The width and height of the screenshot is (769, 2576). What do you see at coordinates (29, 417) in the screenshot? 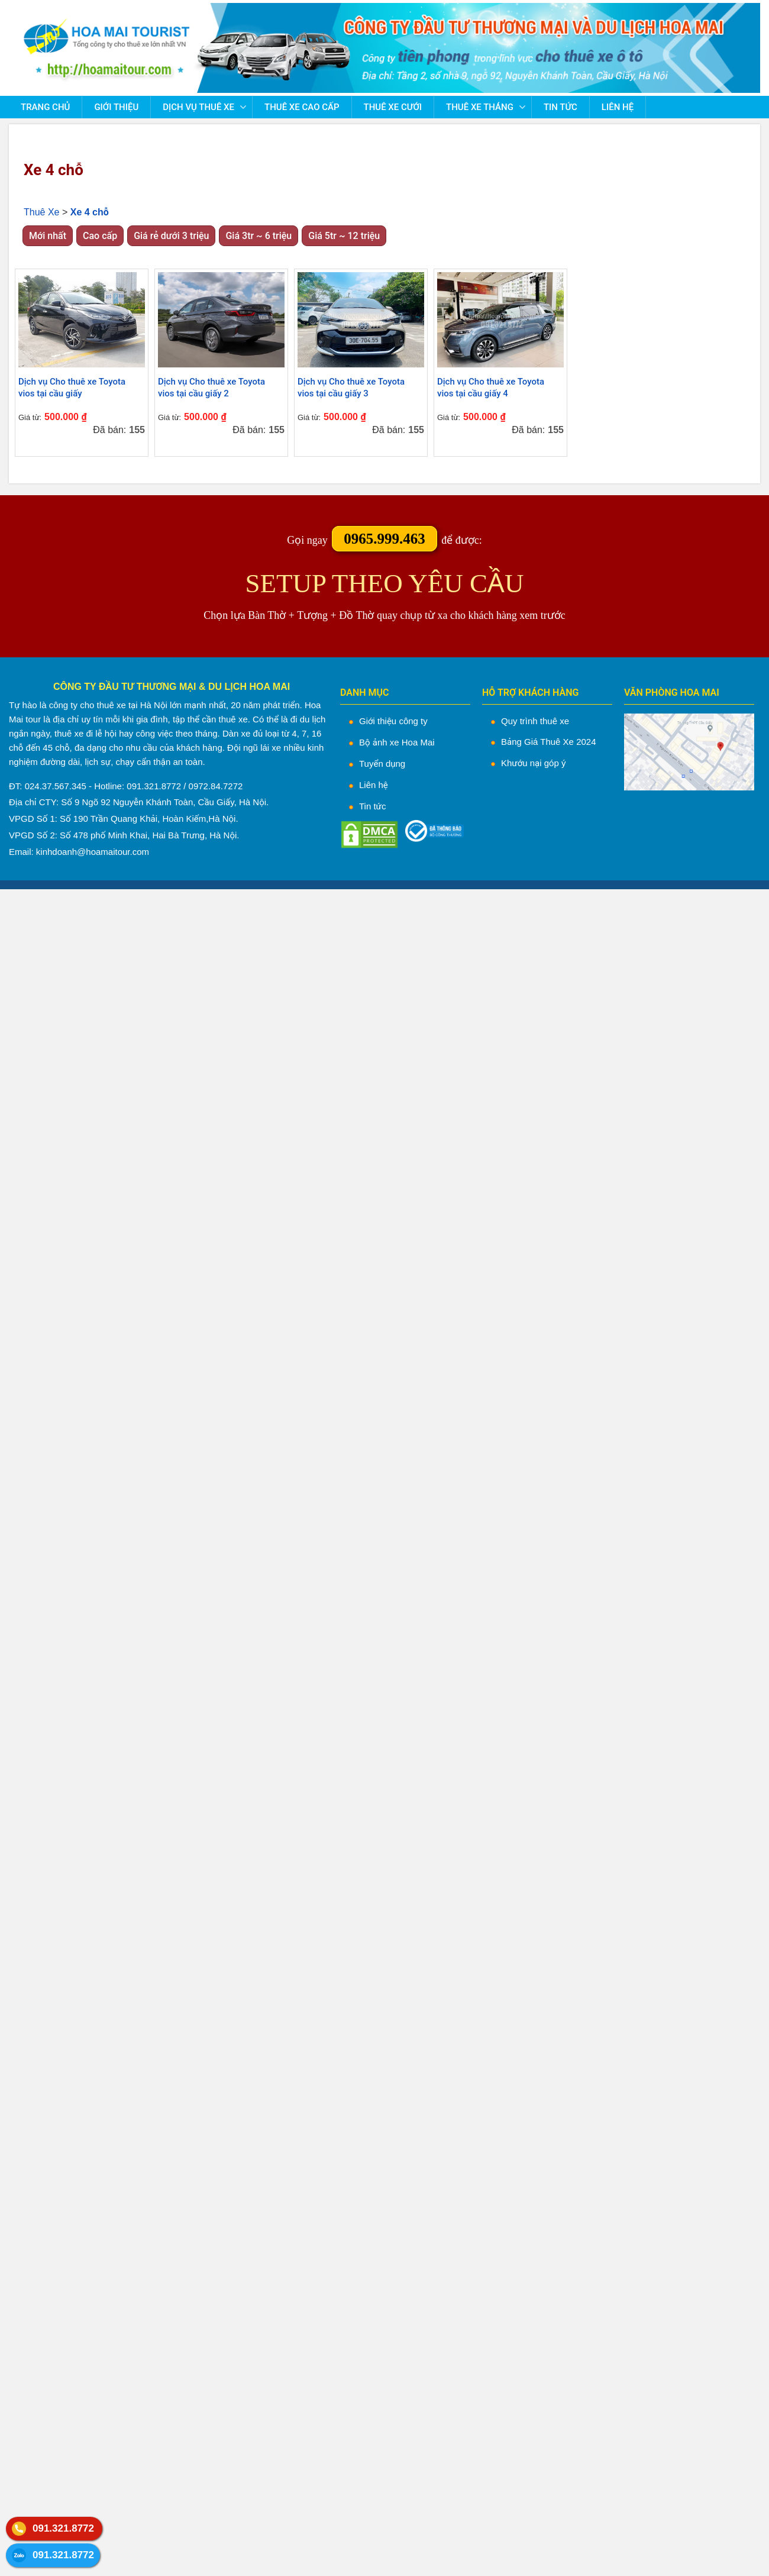
I see `Giá từ:` at bounding box center [29, 417].